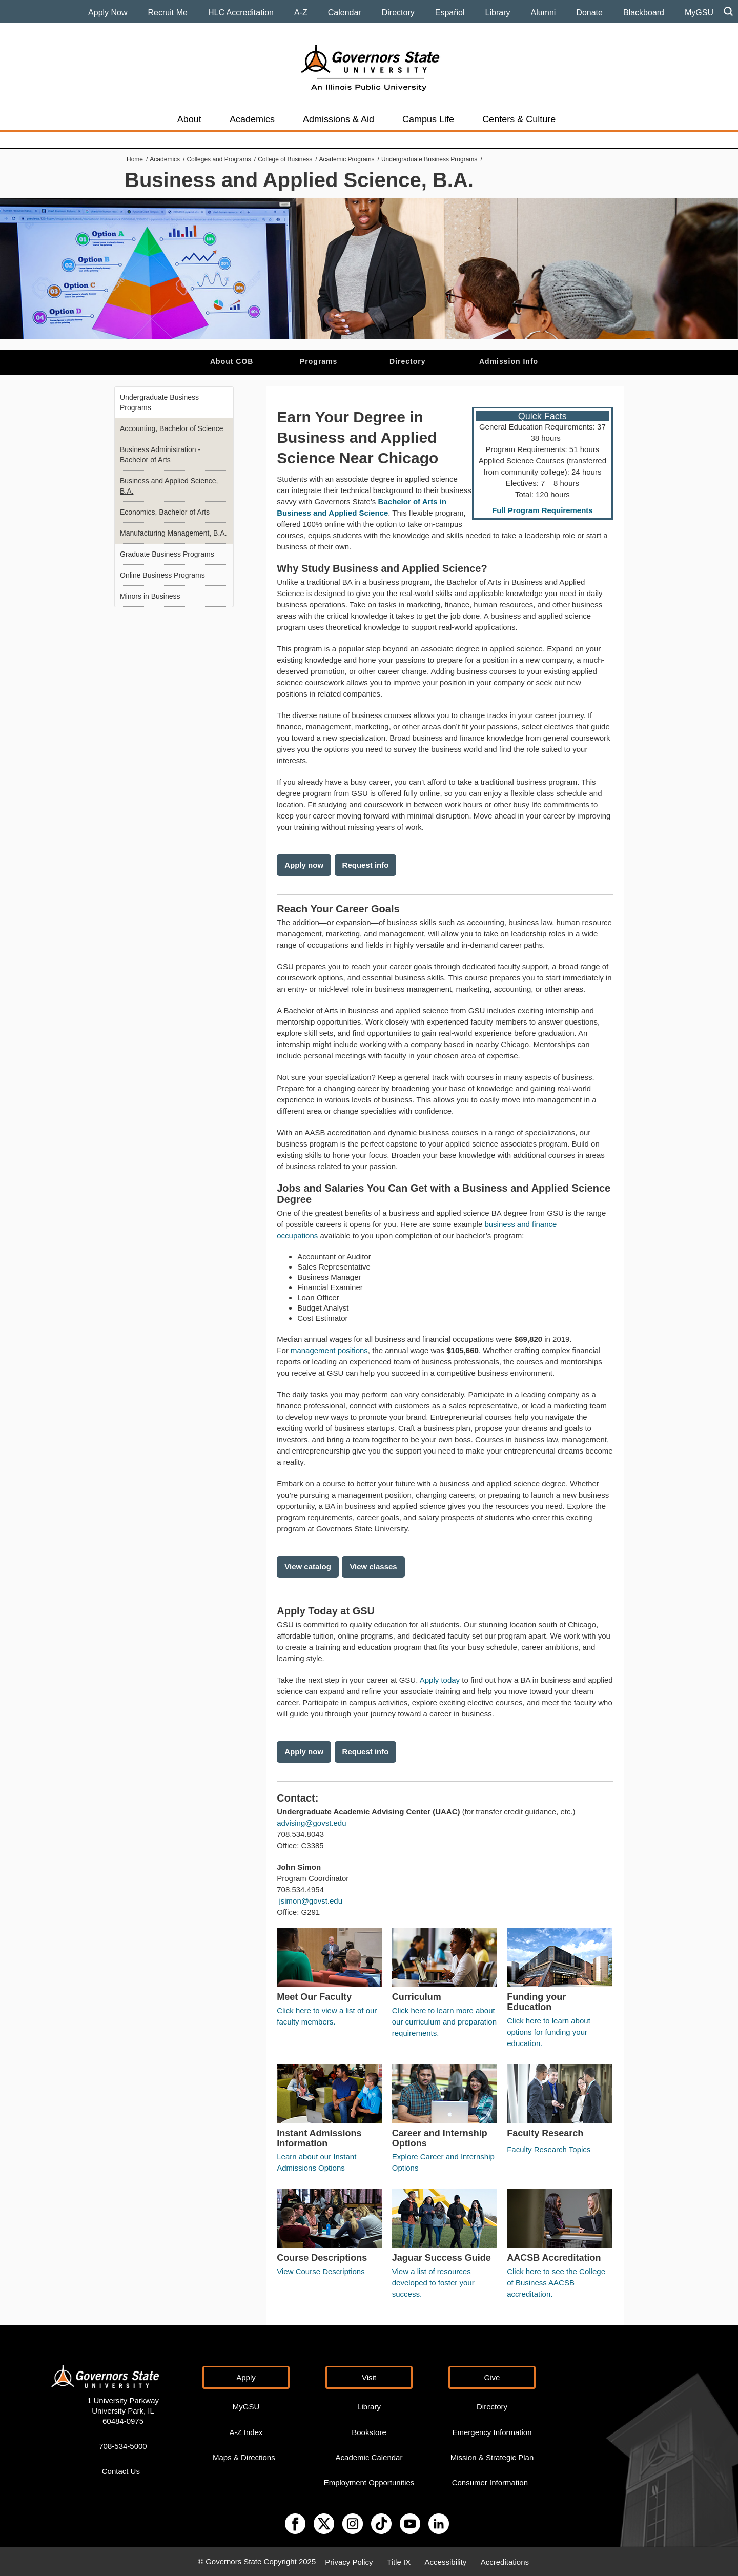 The height and width of the screenshot is (2576, 738). Describe the element at coordinates (643, 12) in the screenshot. I see `Blackboard` at that location.